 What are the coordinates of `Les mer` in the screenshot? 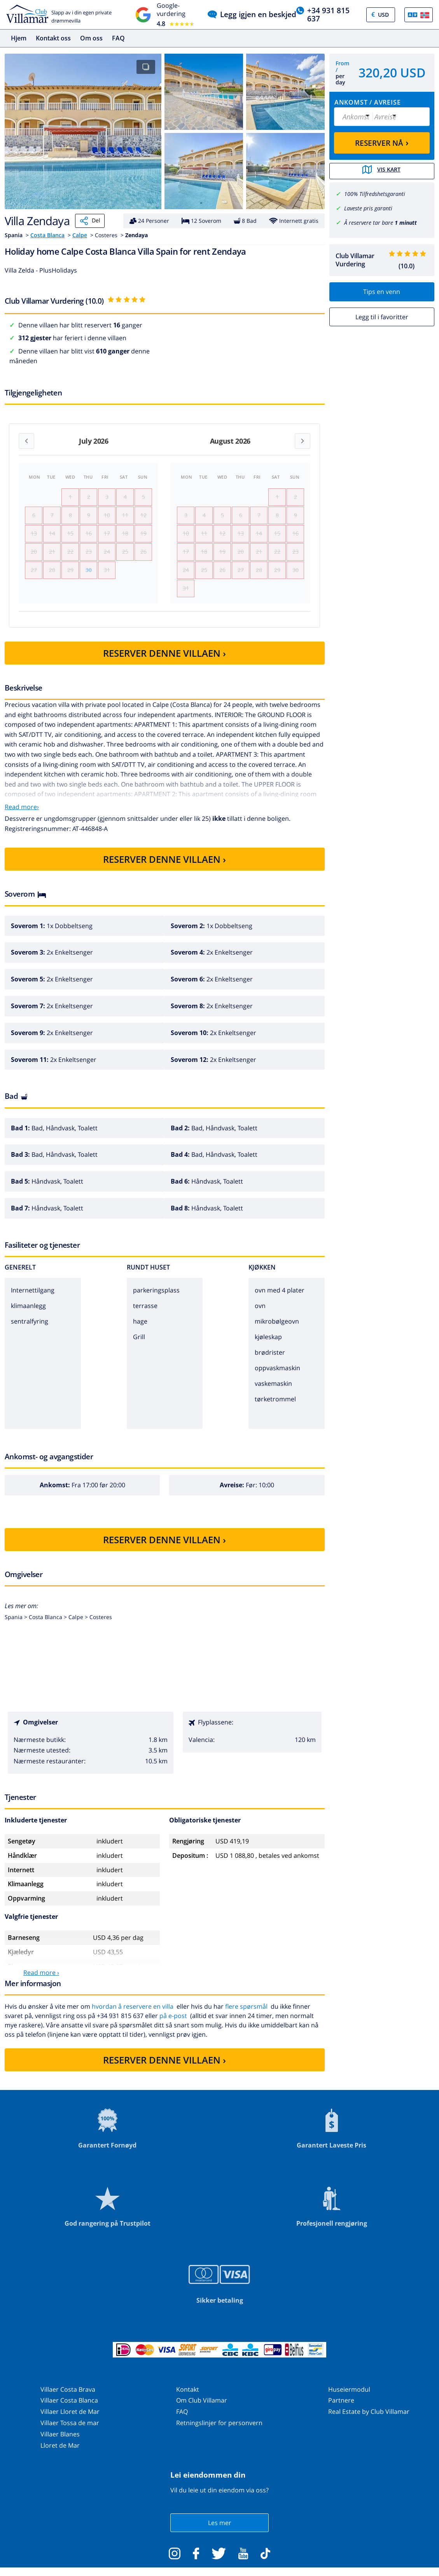 It's located at (219, 2531).